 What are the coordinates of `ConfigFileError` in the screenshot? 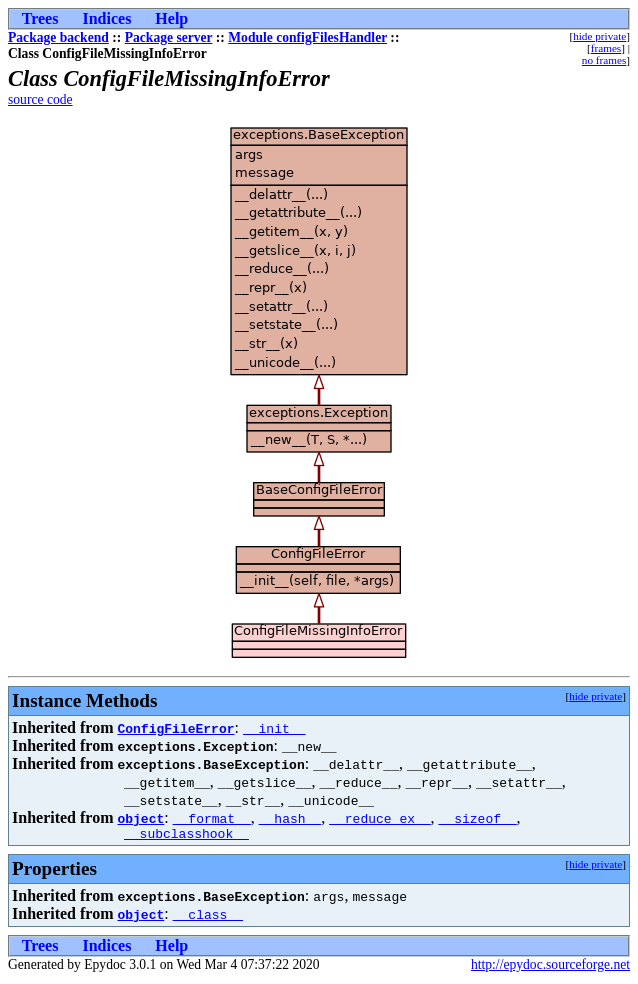 It's located at (175, 728).